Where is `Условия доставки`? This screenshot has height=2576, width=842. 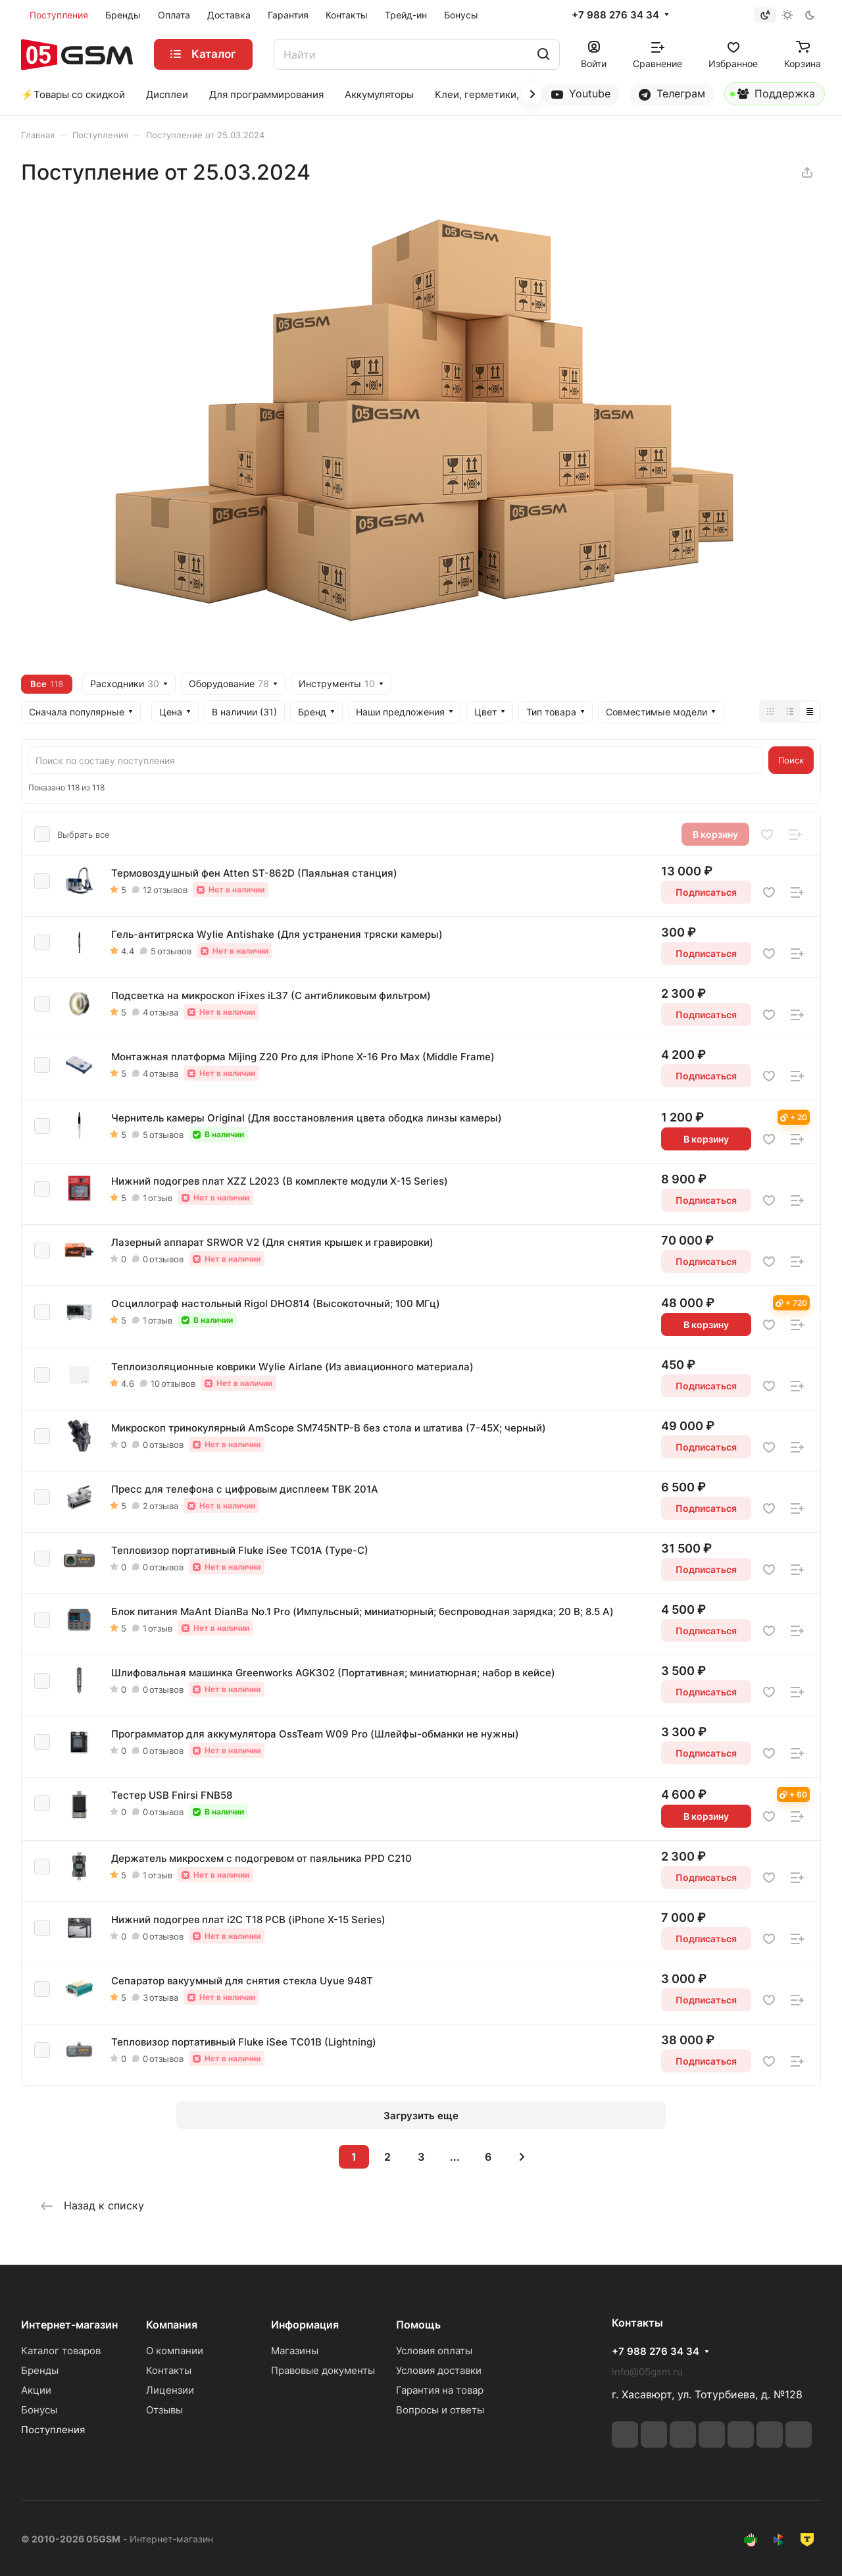 Условия доставки is located at coordinates (439, 2370).